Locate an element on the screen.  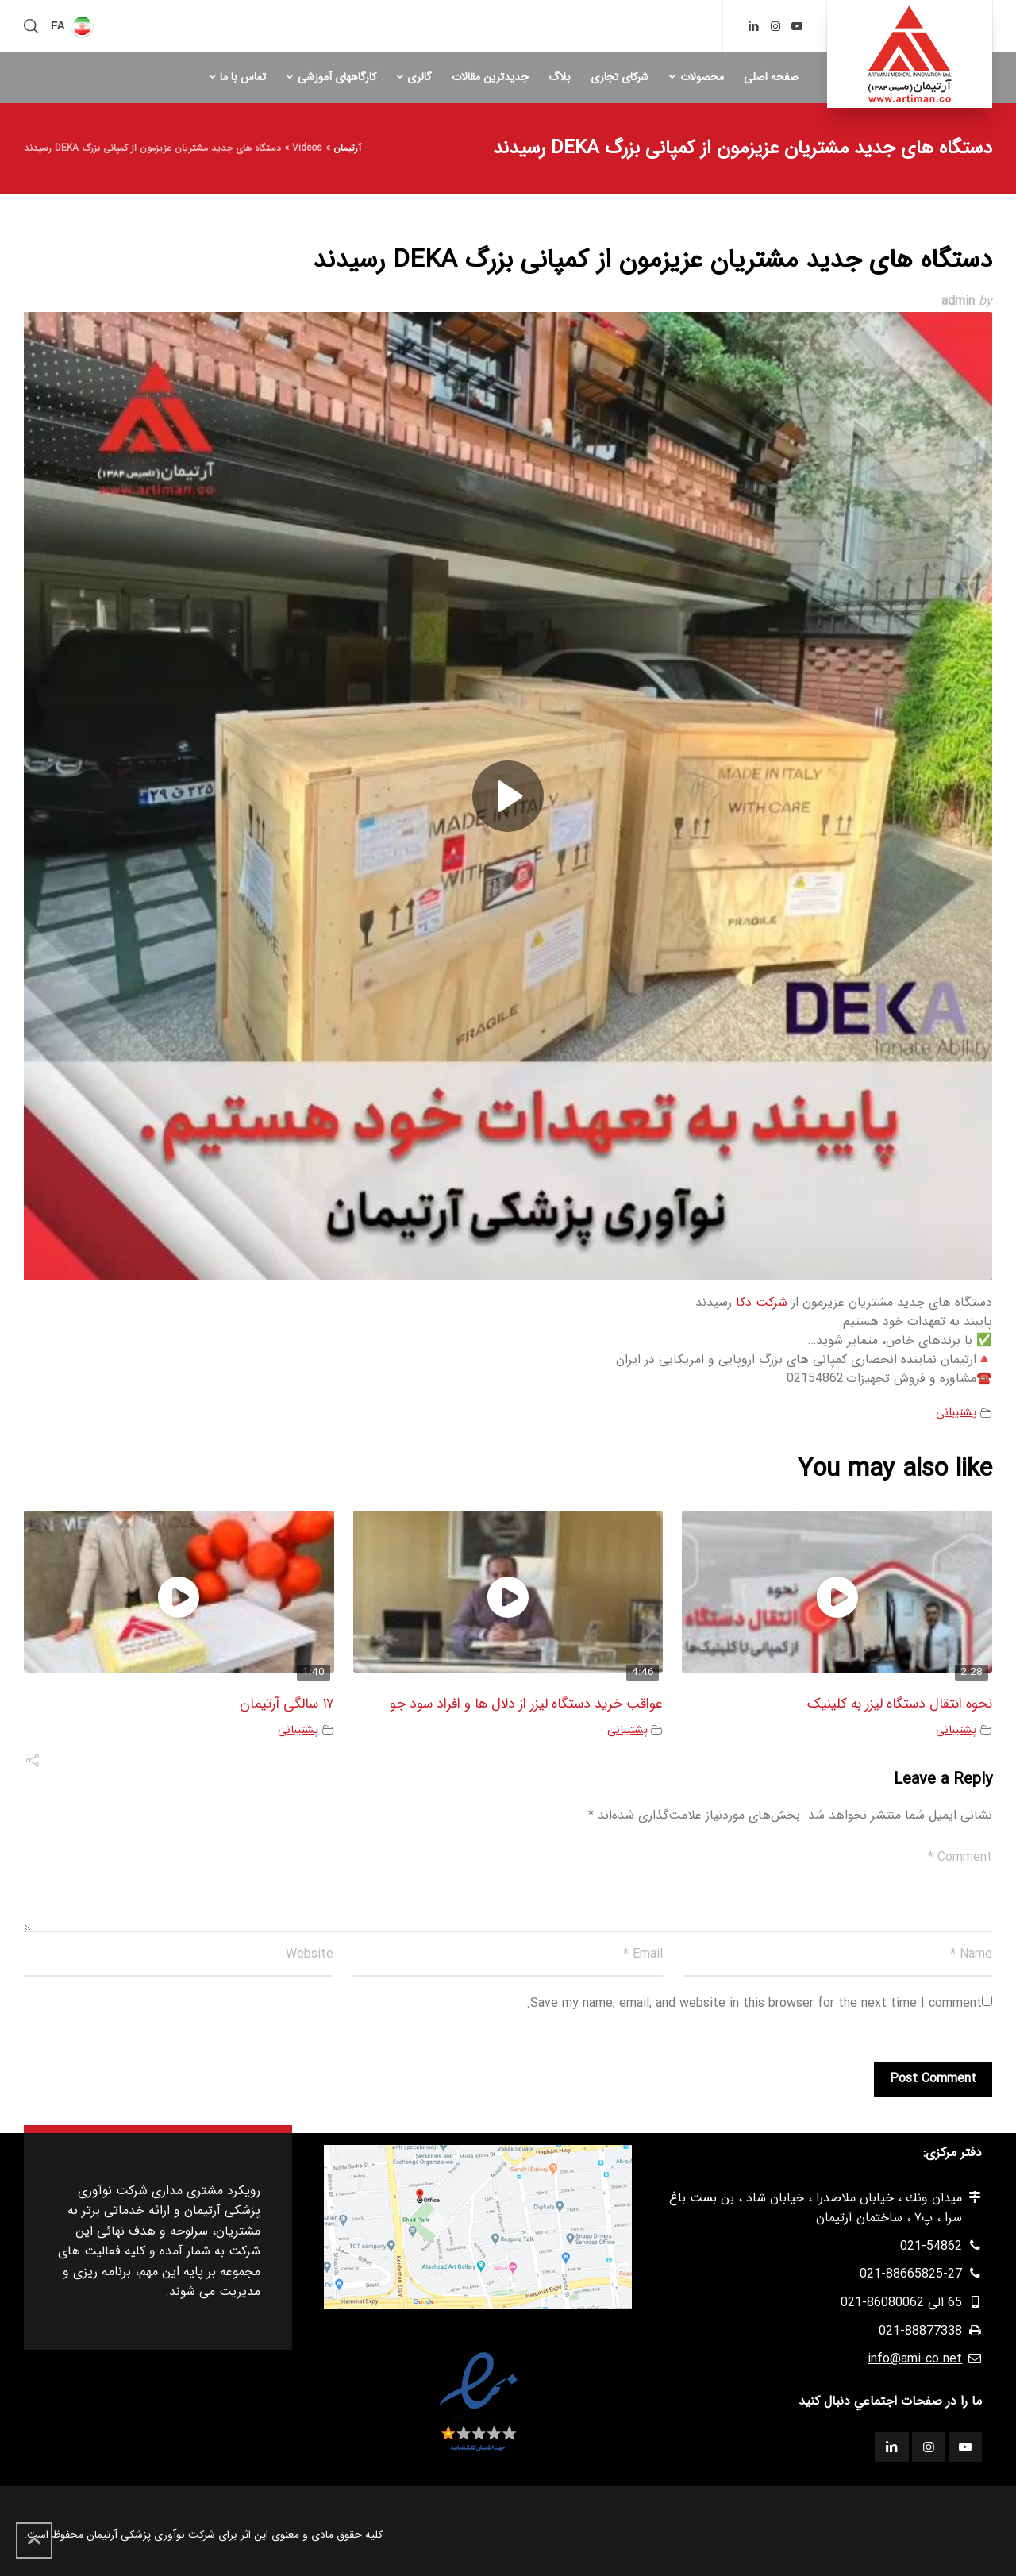
Save my name, email, and website in this browser for the next time I comment. is located at coordinates (754, 2003).